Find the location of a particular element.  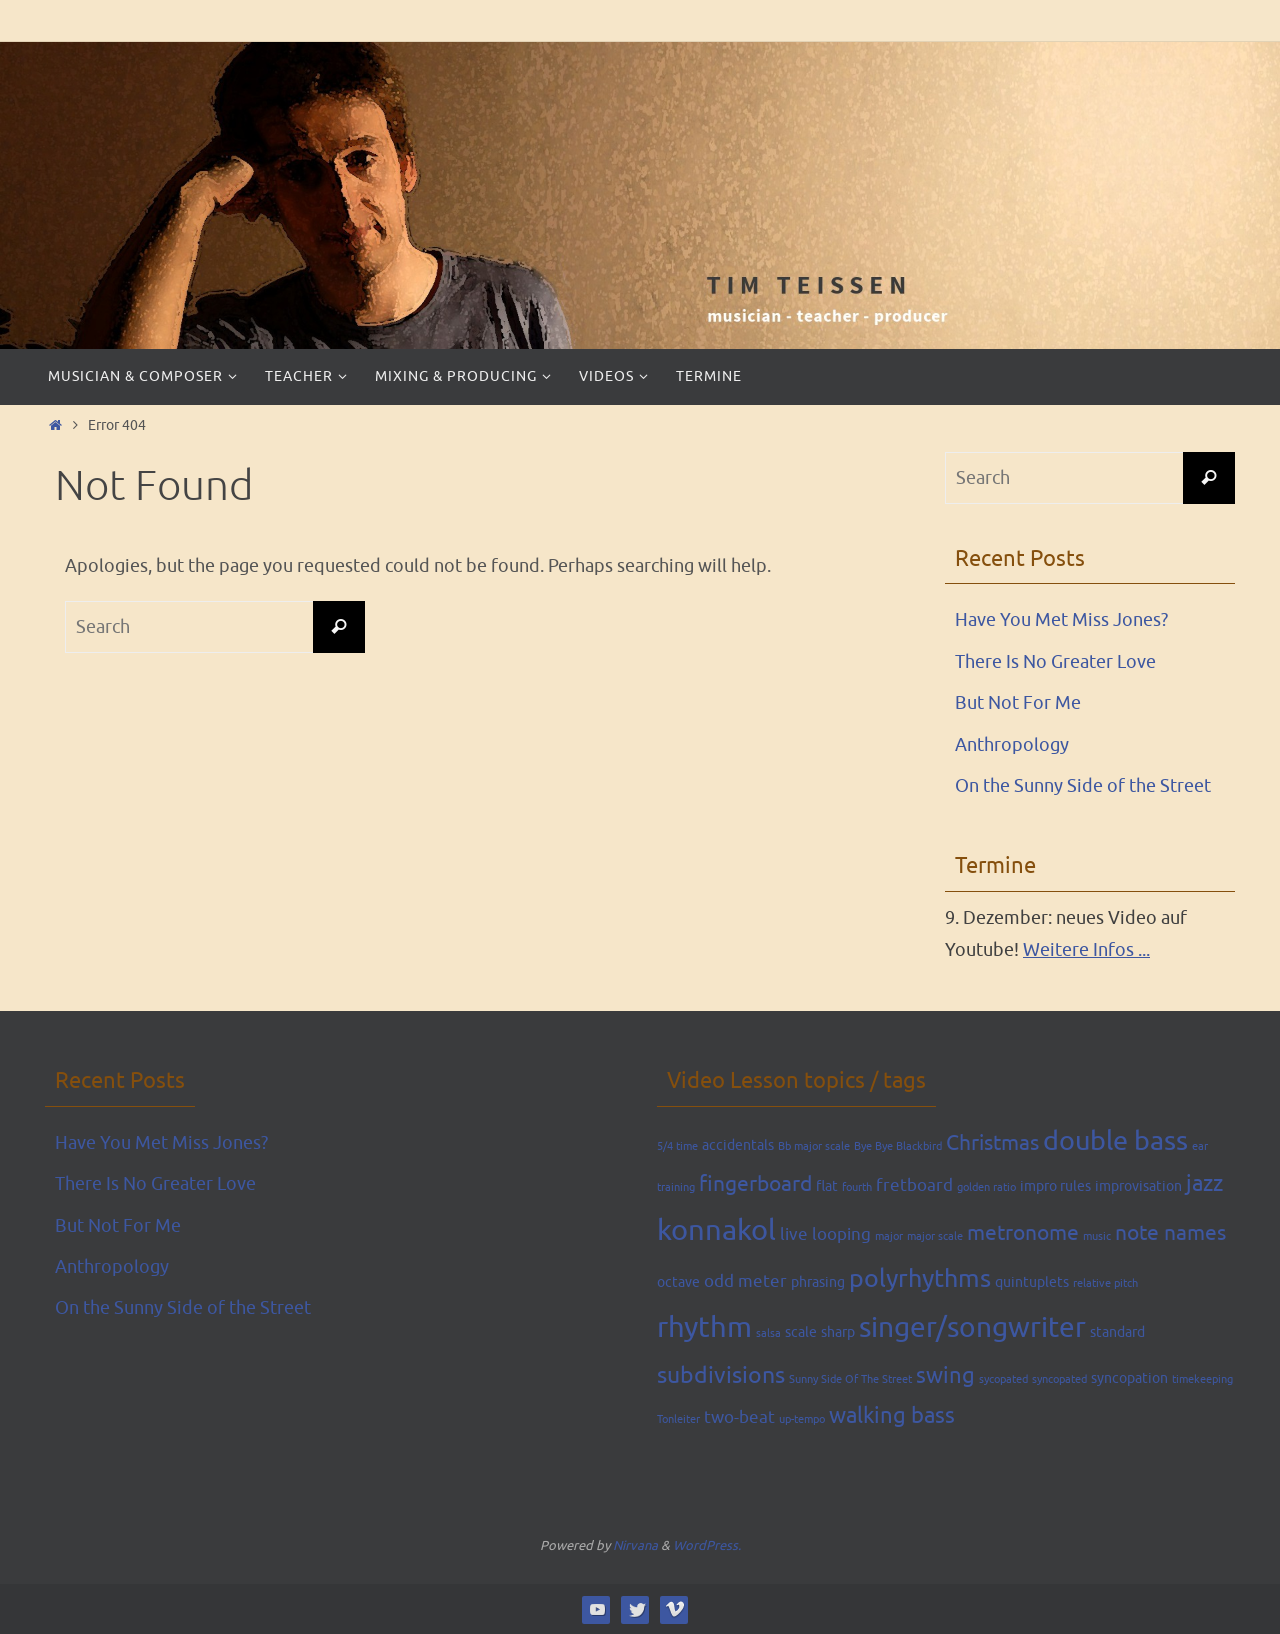

odd meter [odd meter (3 items)] is located at coordinates (745, 1281).